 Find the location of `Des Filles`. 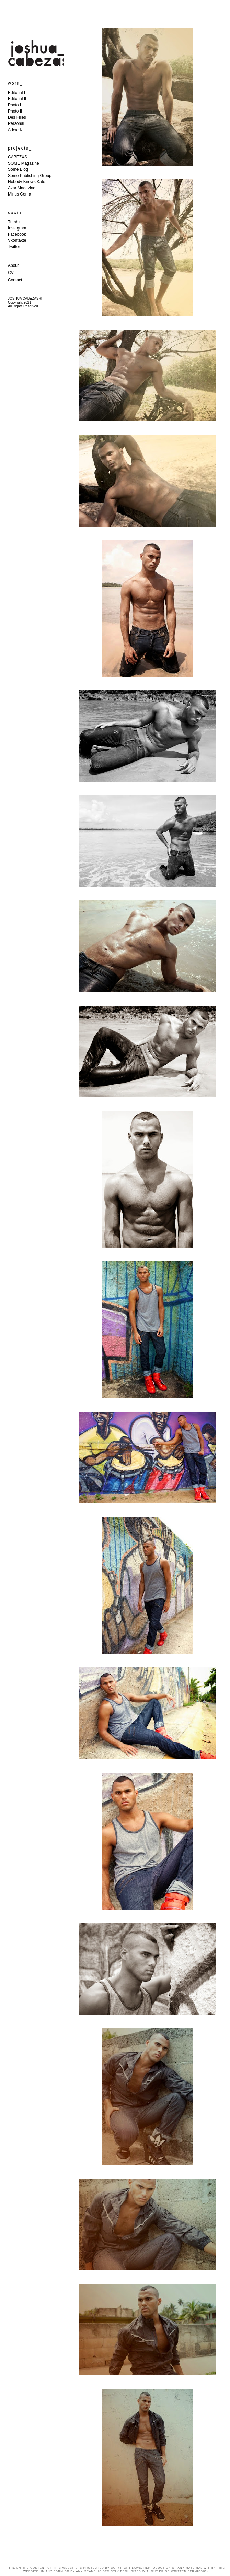

Des Filles is located at coordinates (17, 117).